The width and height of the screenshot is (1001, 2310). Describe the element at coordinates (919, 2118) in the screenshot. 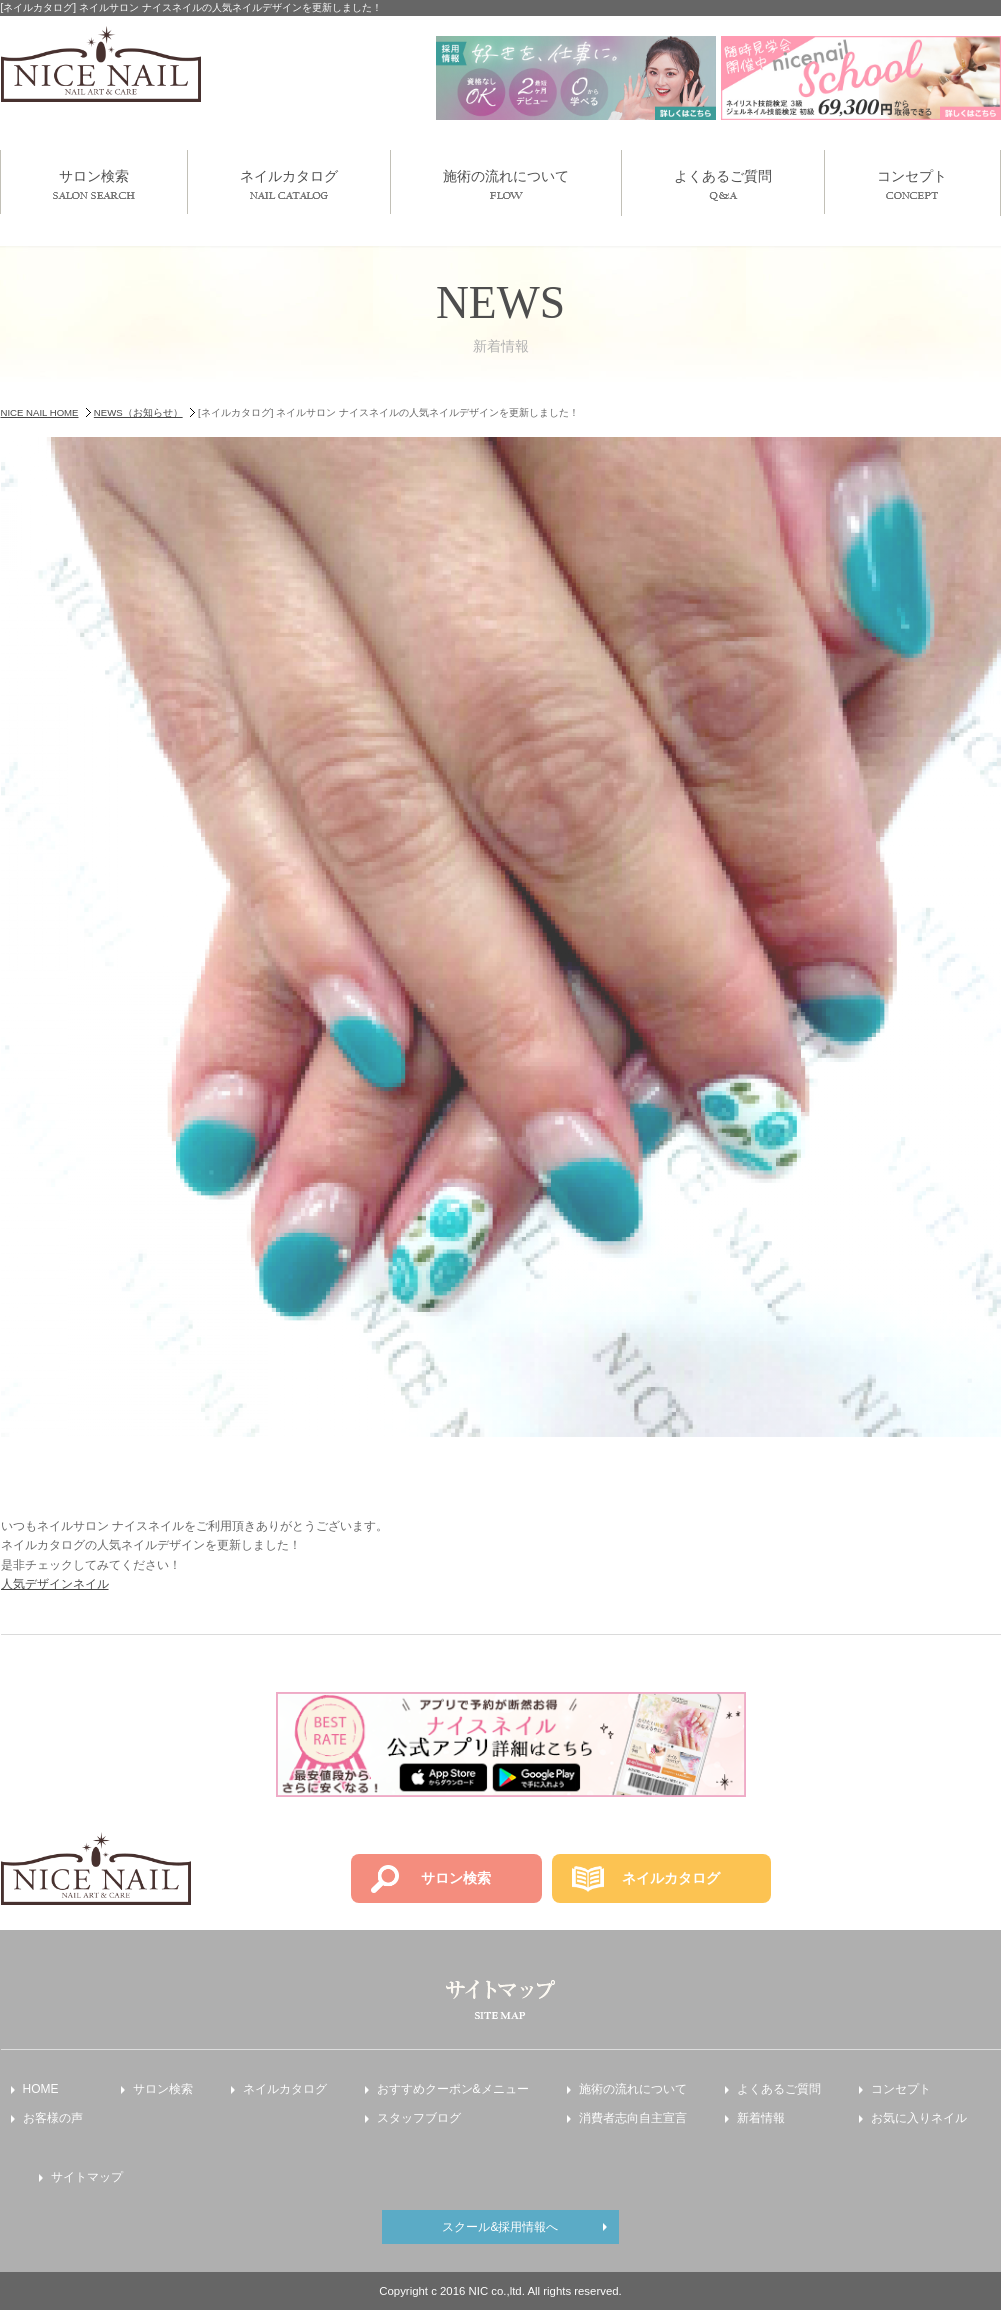

I see `お気に入りネイル` at that location.